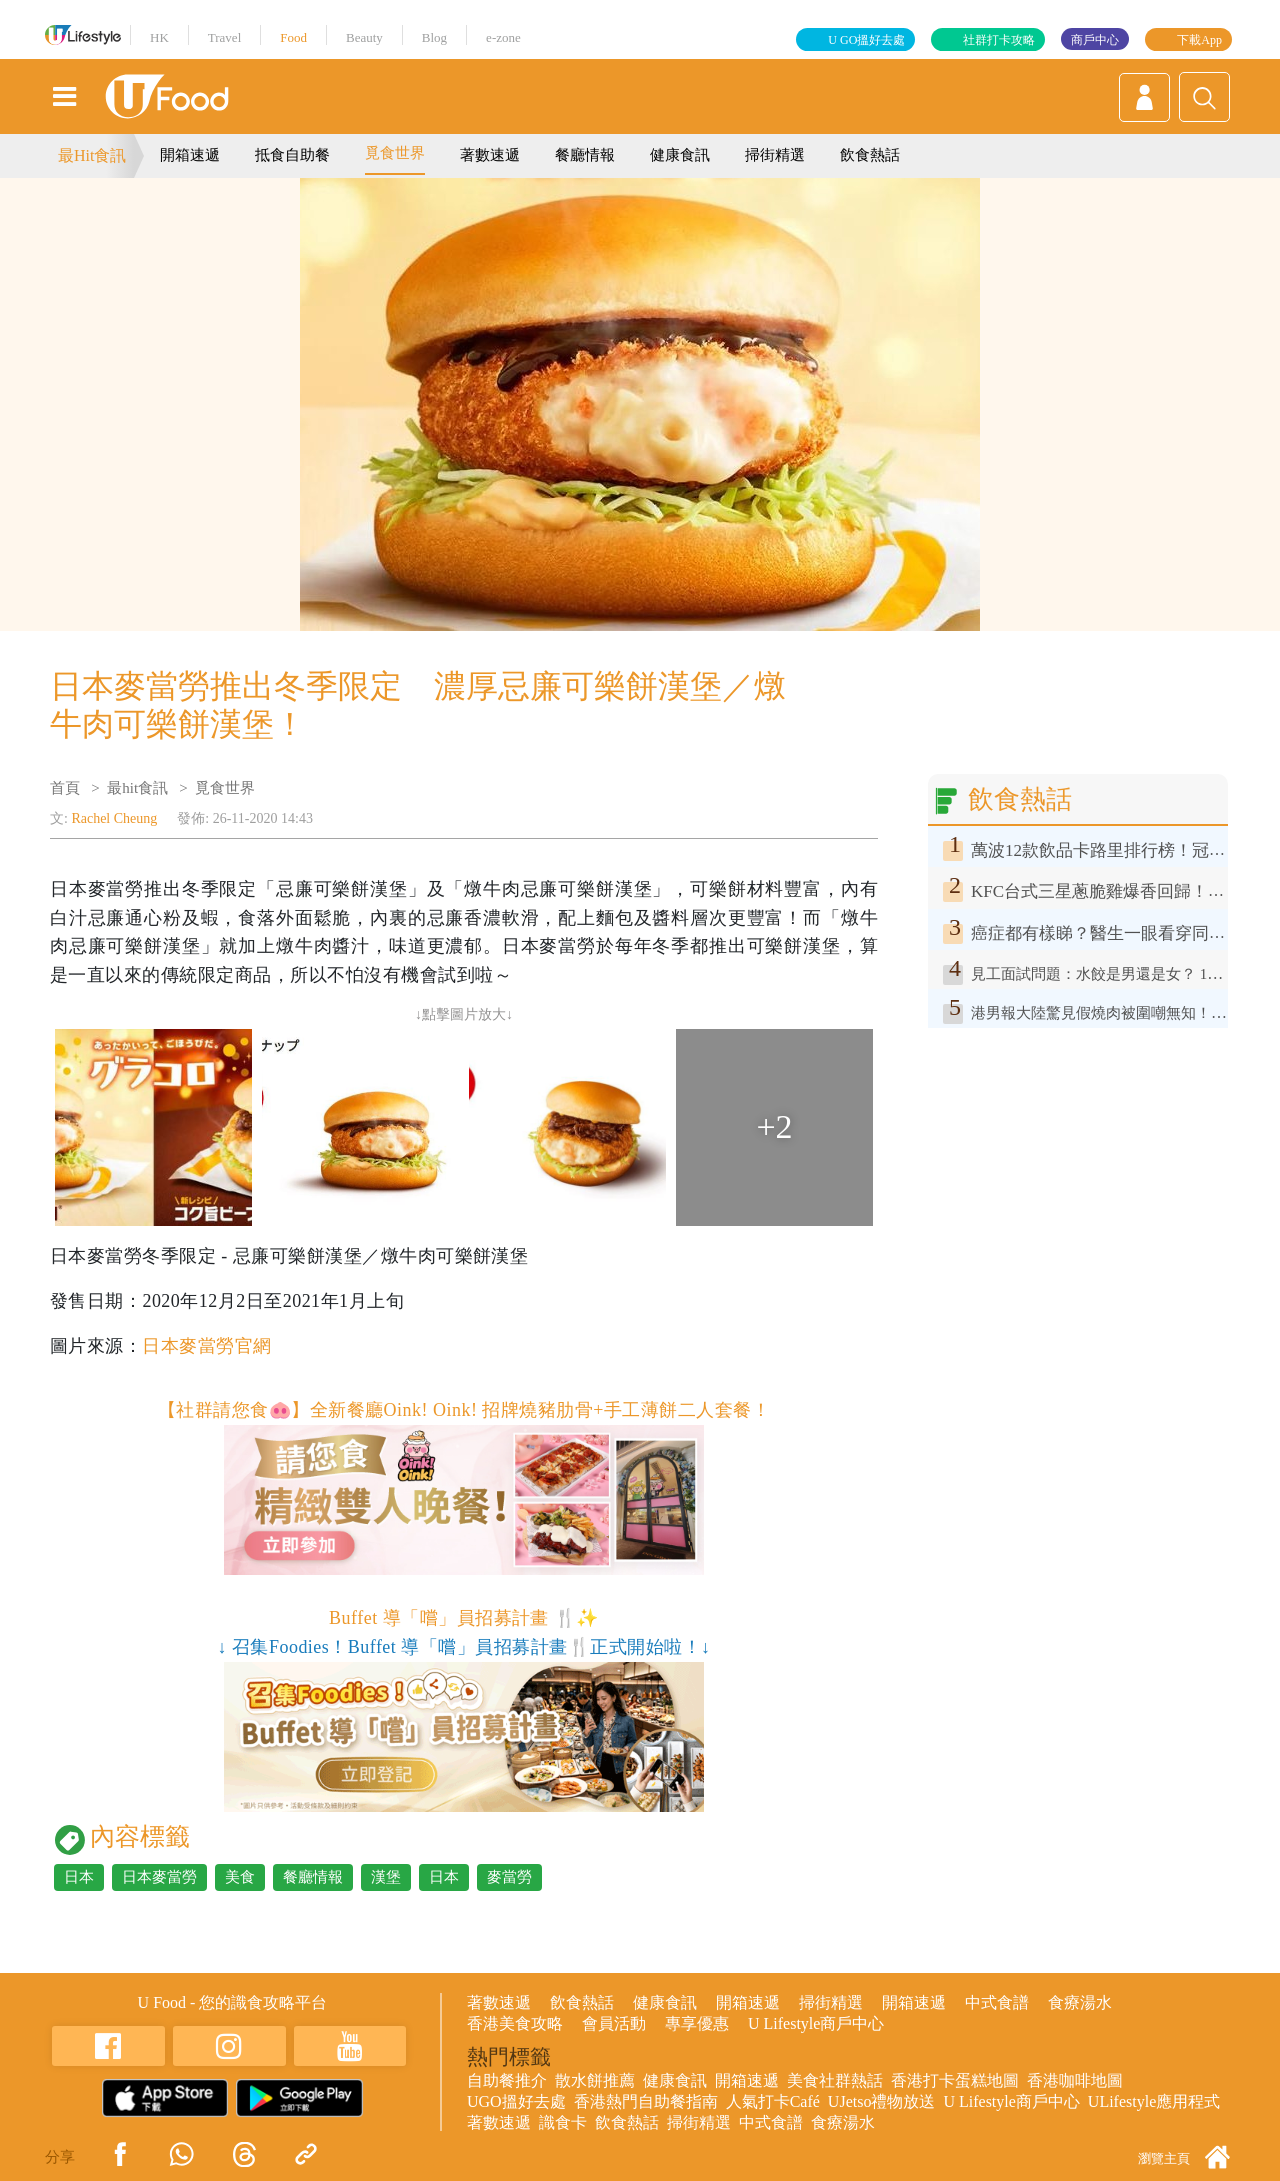  Describe the element at coordinates (595, 2080) in the screenshot. I see `散水餅推薦` at that location.